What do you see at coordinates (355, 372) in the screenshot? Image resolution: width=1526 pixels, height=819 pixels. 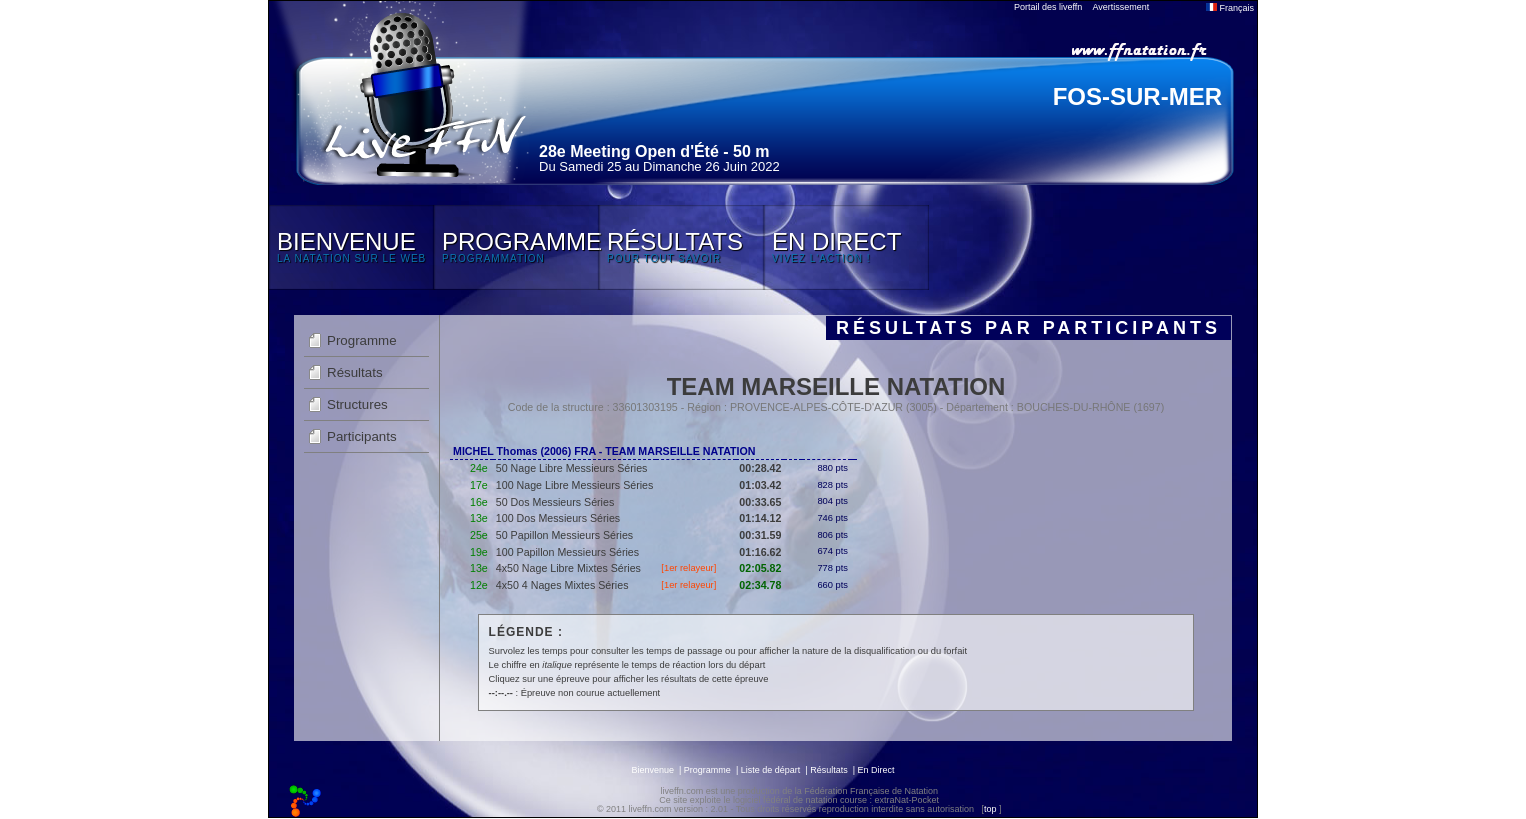 I see `Résultats` at bounding box center [355, 372].